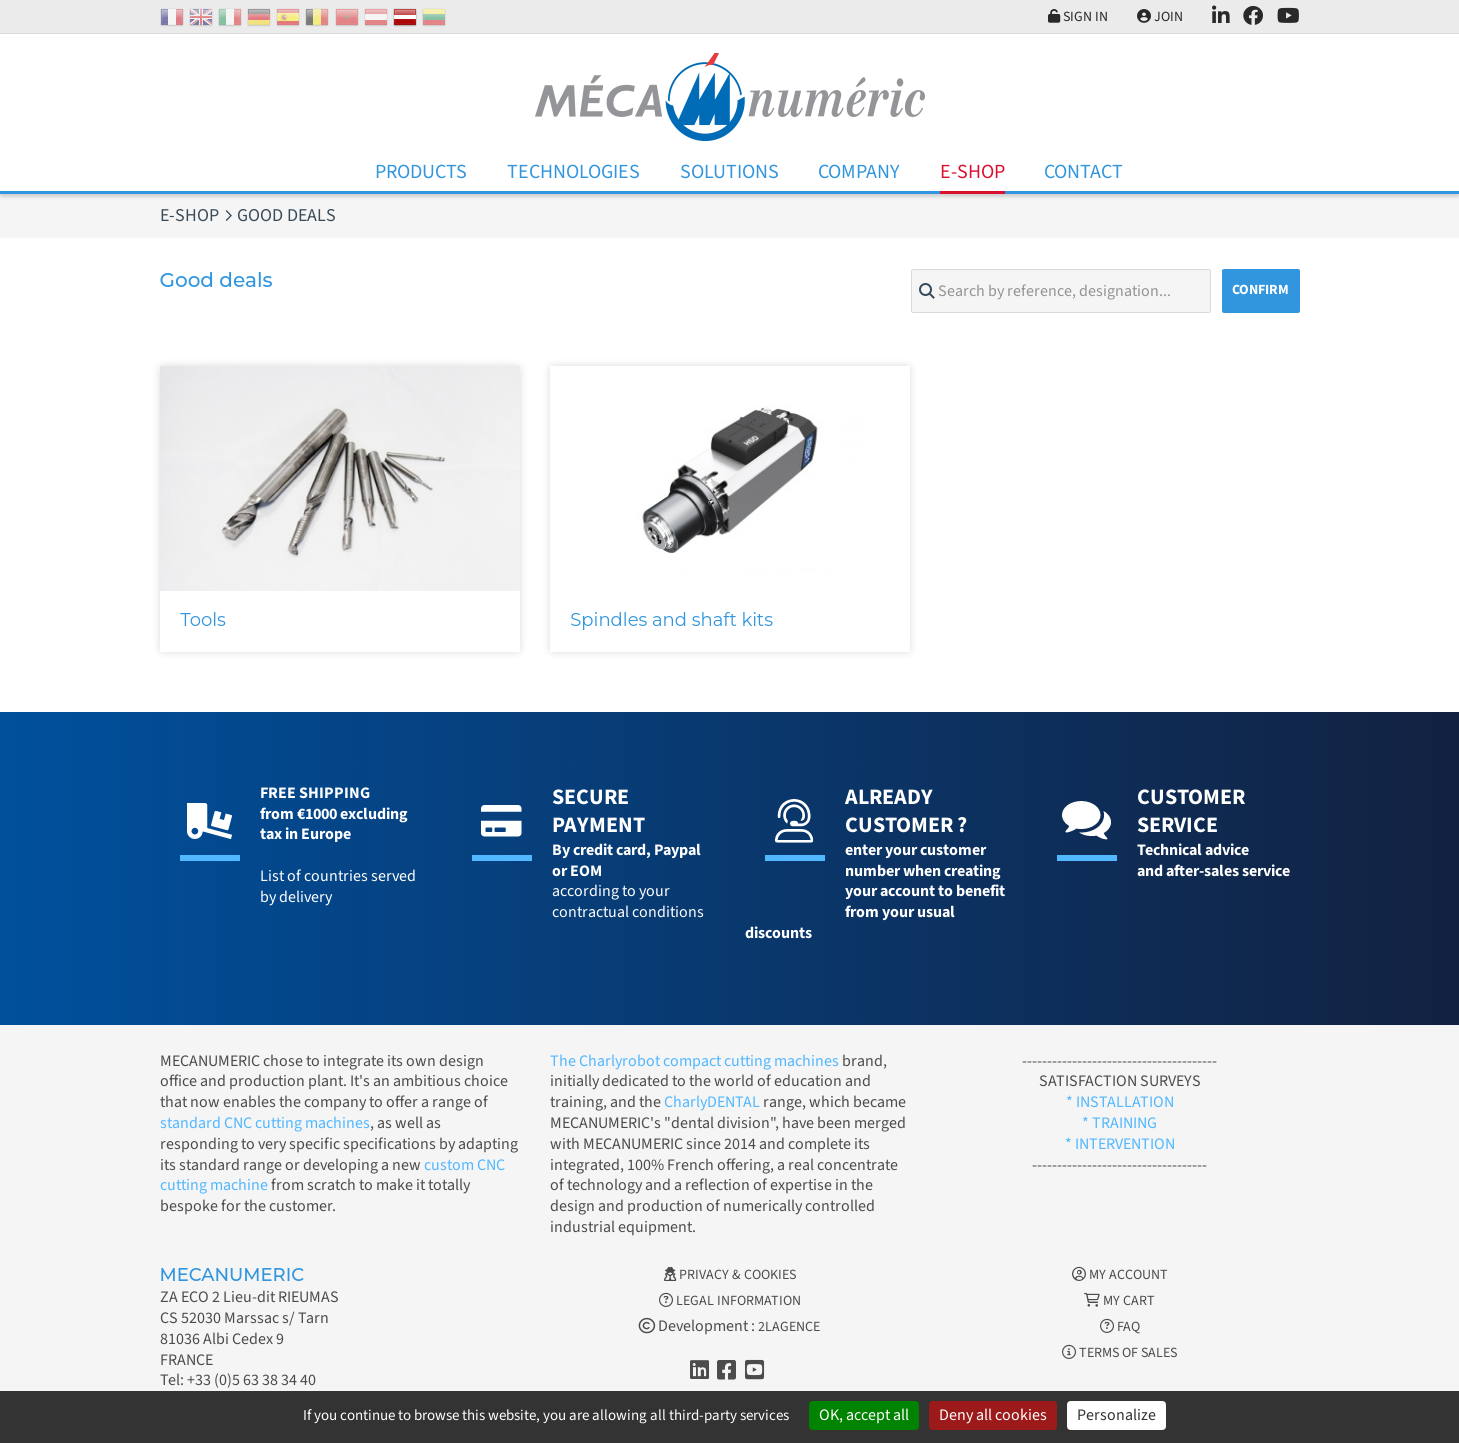 This screenshot has width=1459, height=1443. I want to click on Personalize [Personalize (modal window)], so click(1116, 1415).